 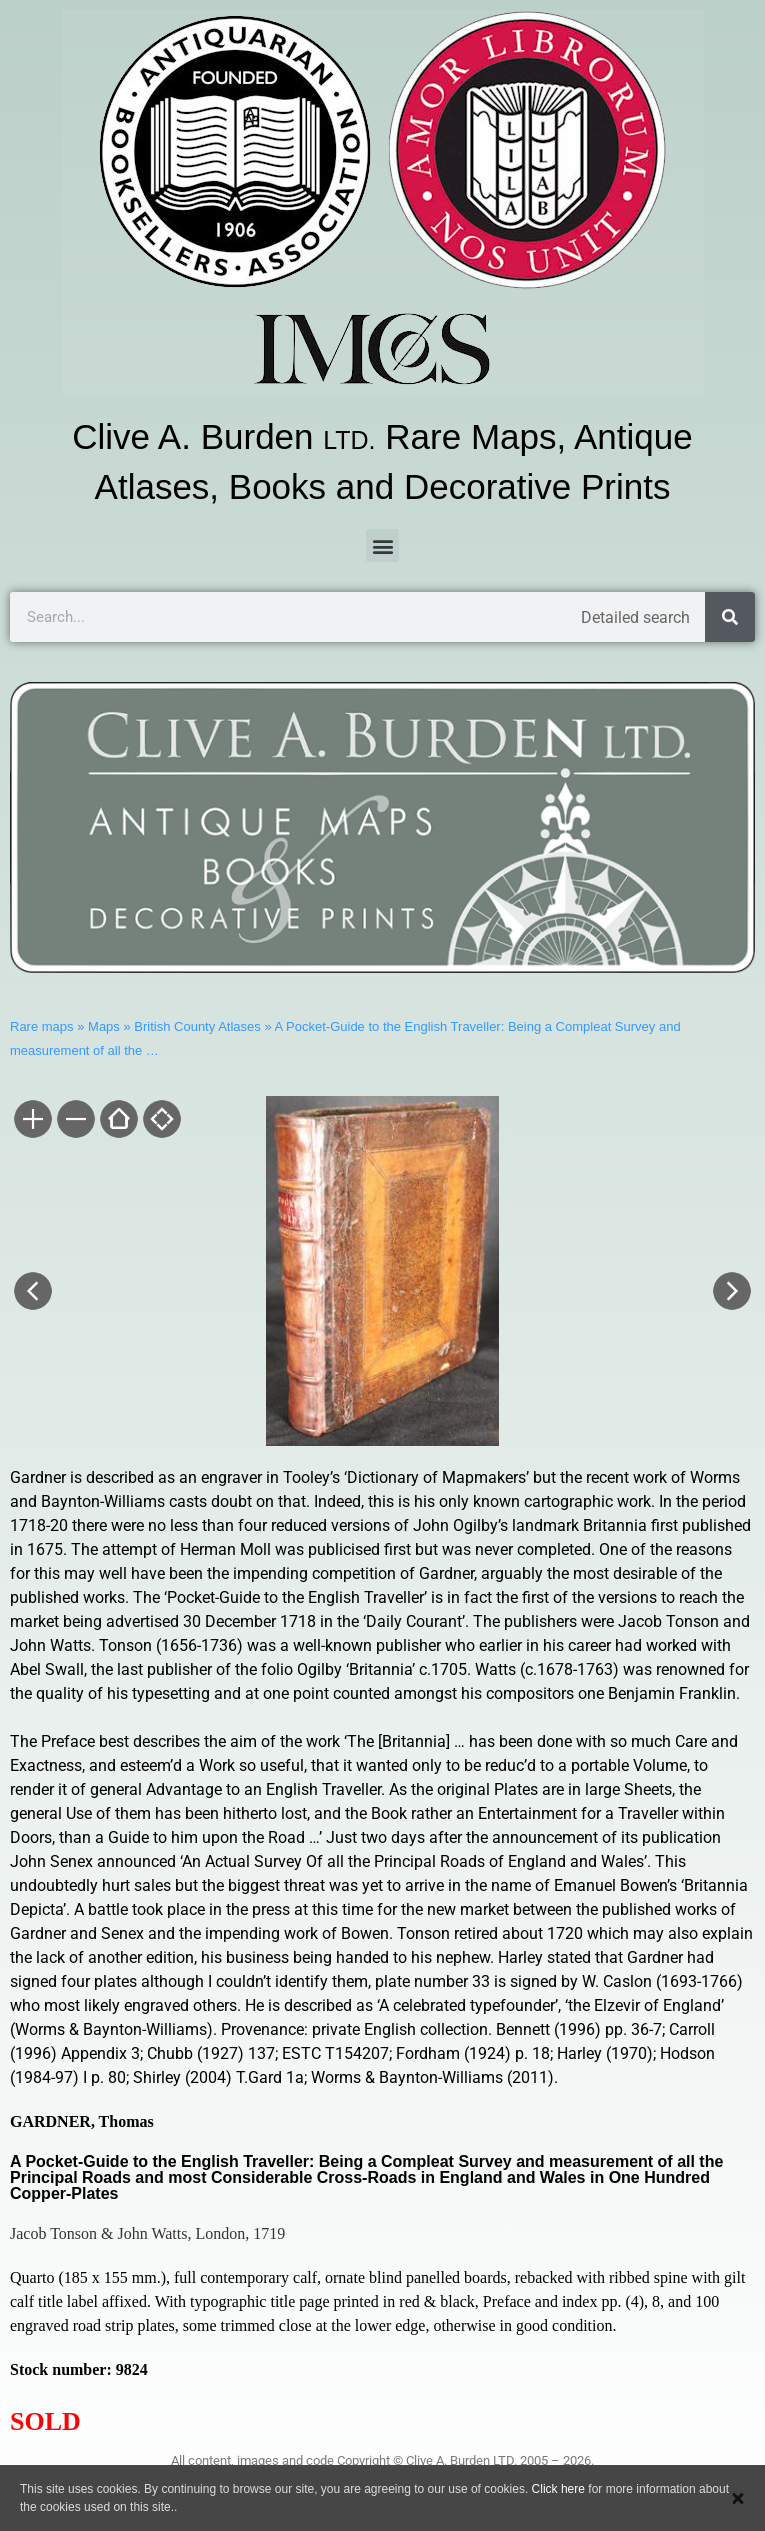 I want to click on British County Atlases, so click(x=197, y=1026).